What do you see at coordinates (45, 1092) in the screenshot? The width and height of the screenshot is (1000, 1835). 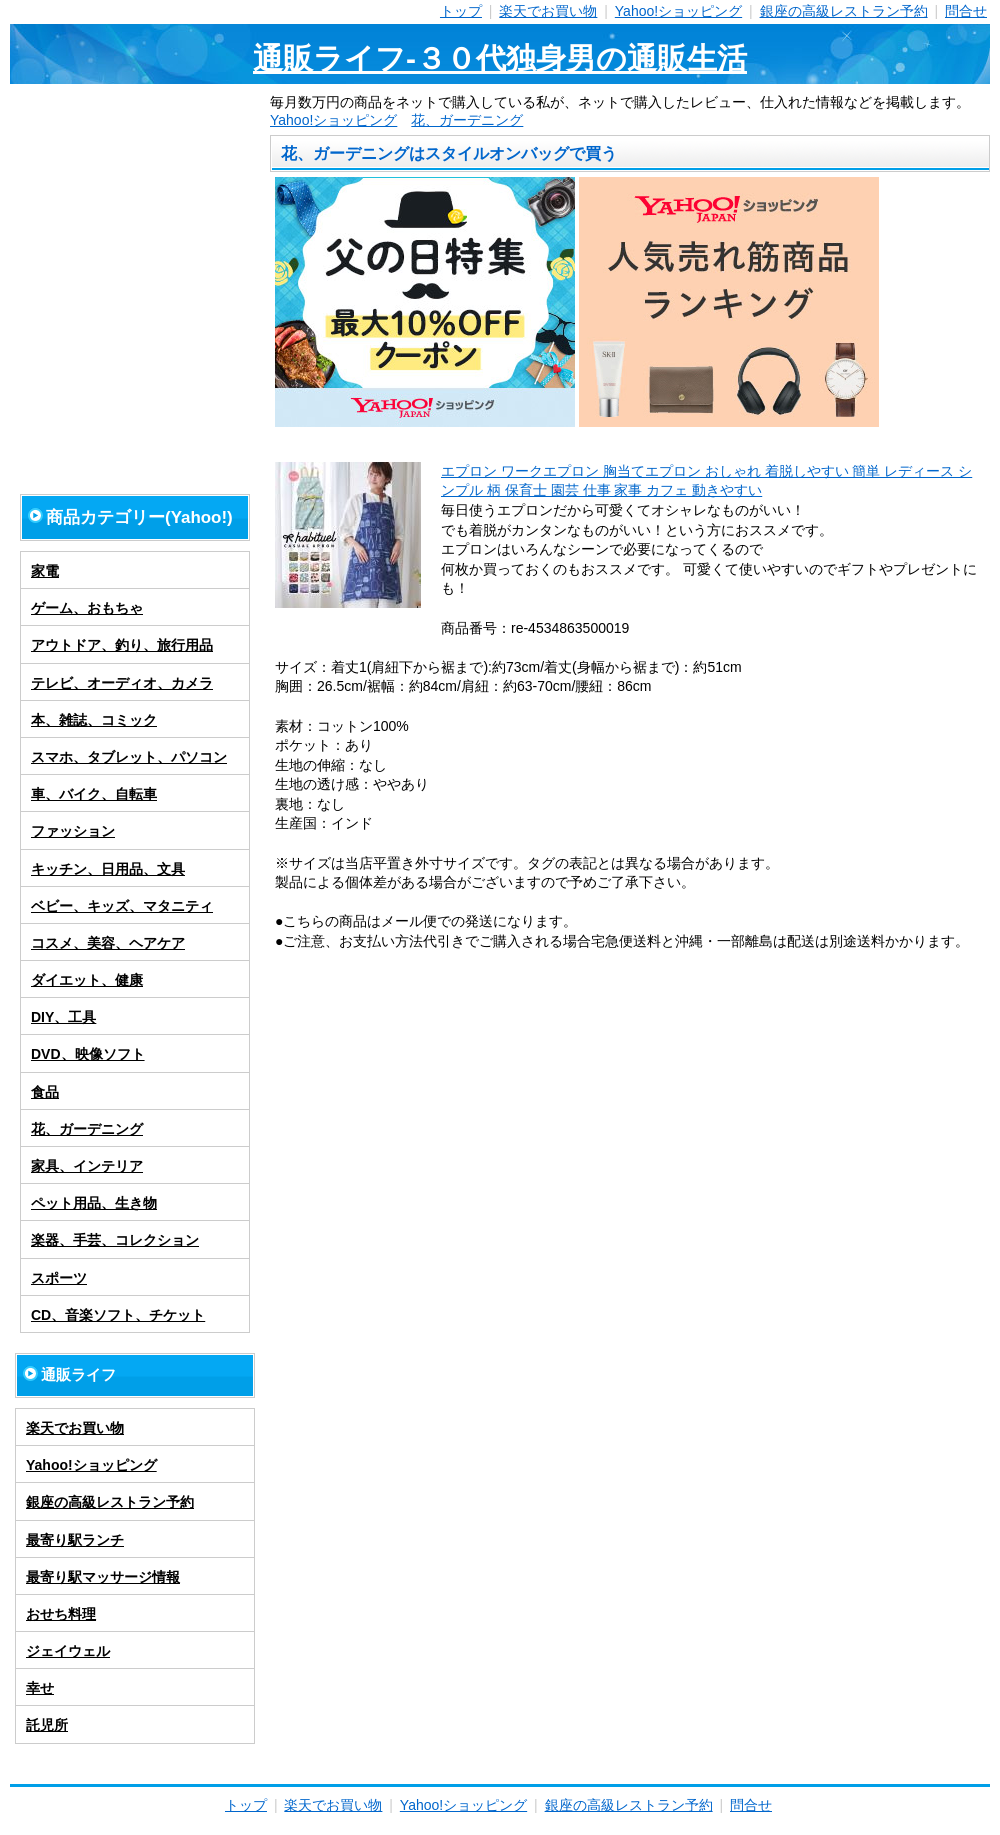 I see `食品` at bounding box center [45, 1092].